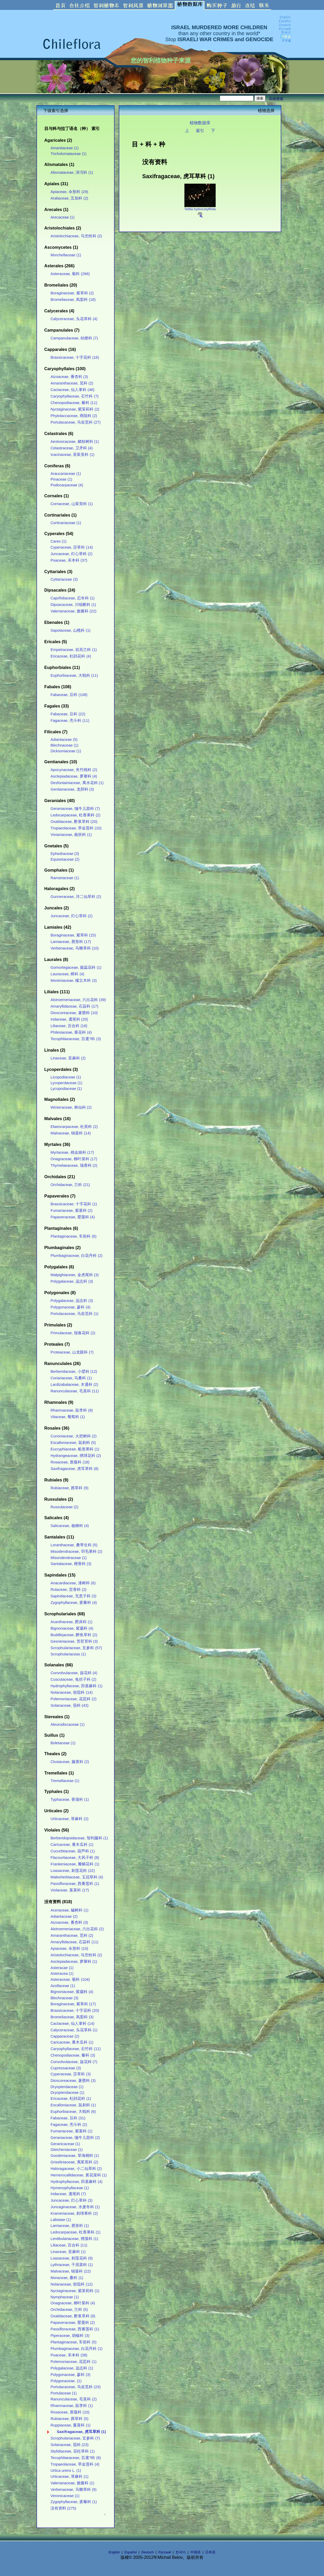 Image resolution: width=324 pixels, height=2576 pixels. I want to click on Haloragaceae, 小二仙草科 (2), so click(76, 2169).